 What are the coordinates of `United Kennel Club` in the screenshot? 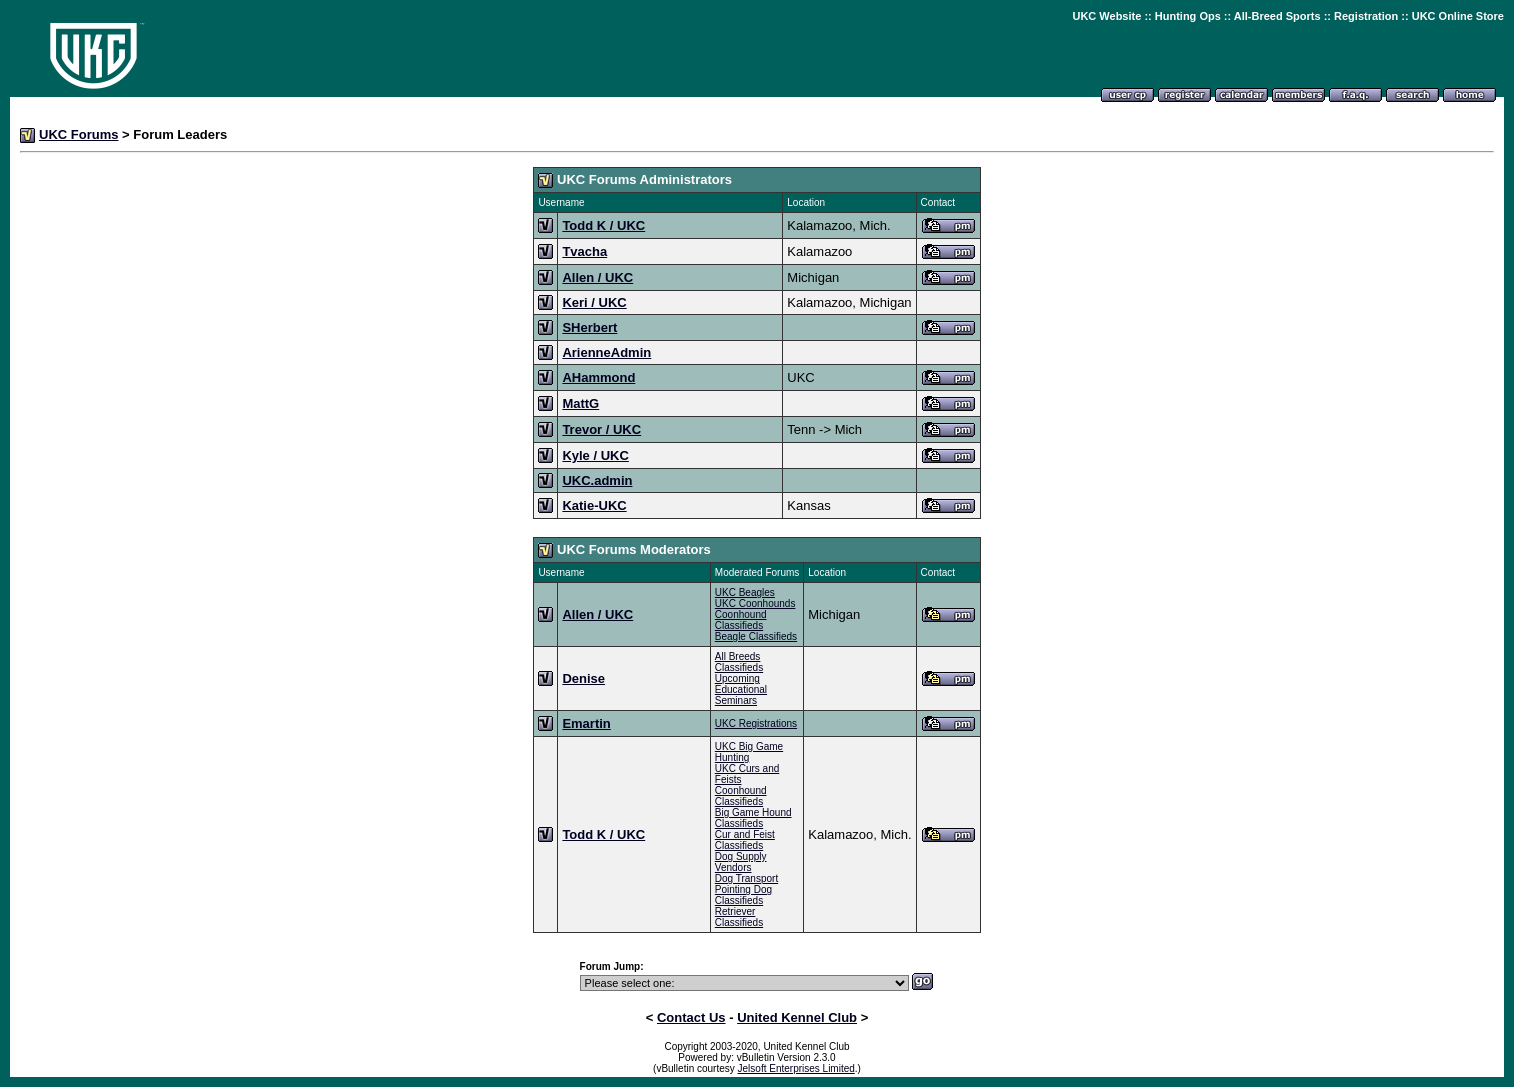 It's located at (797, 1017).